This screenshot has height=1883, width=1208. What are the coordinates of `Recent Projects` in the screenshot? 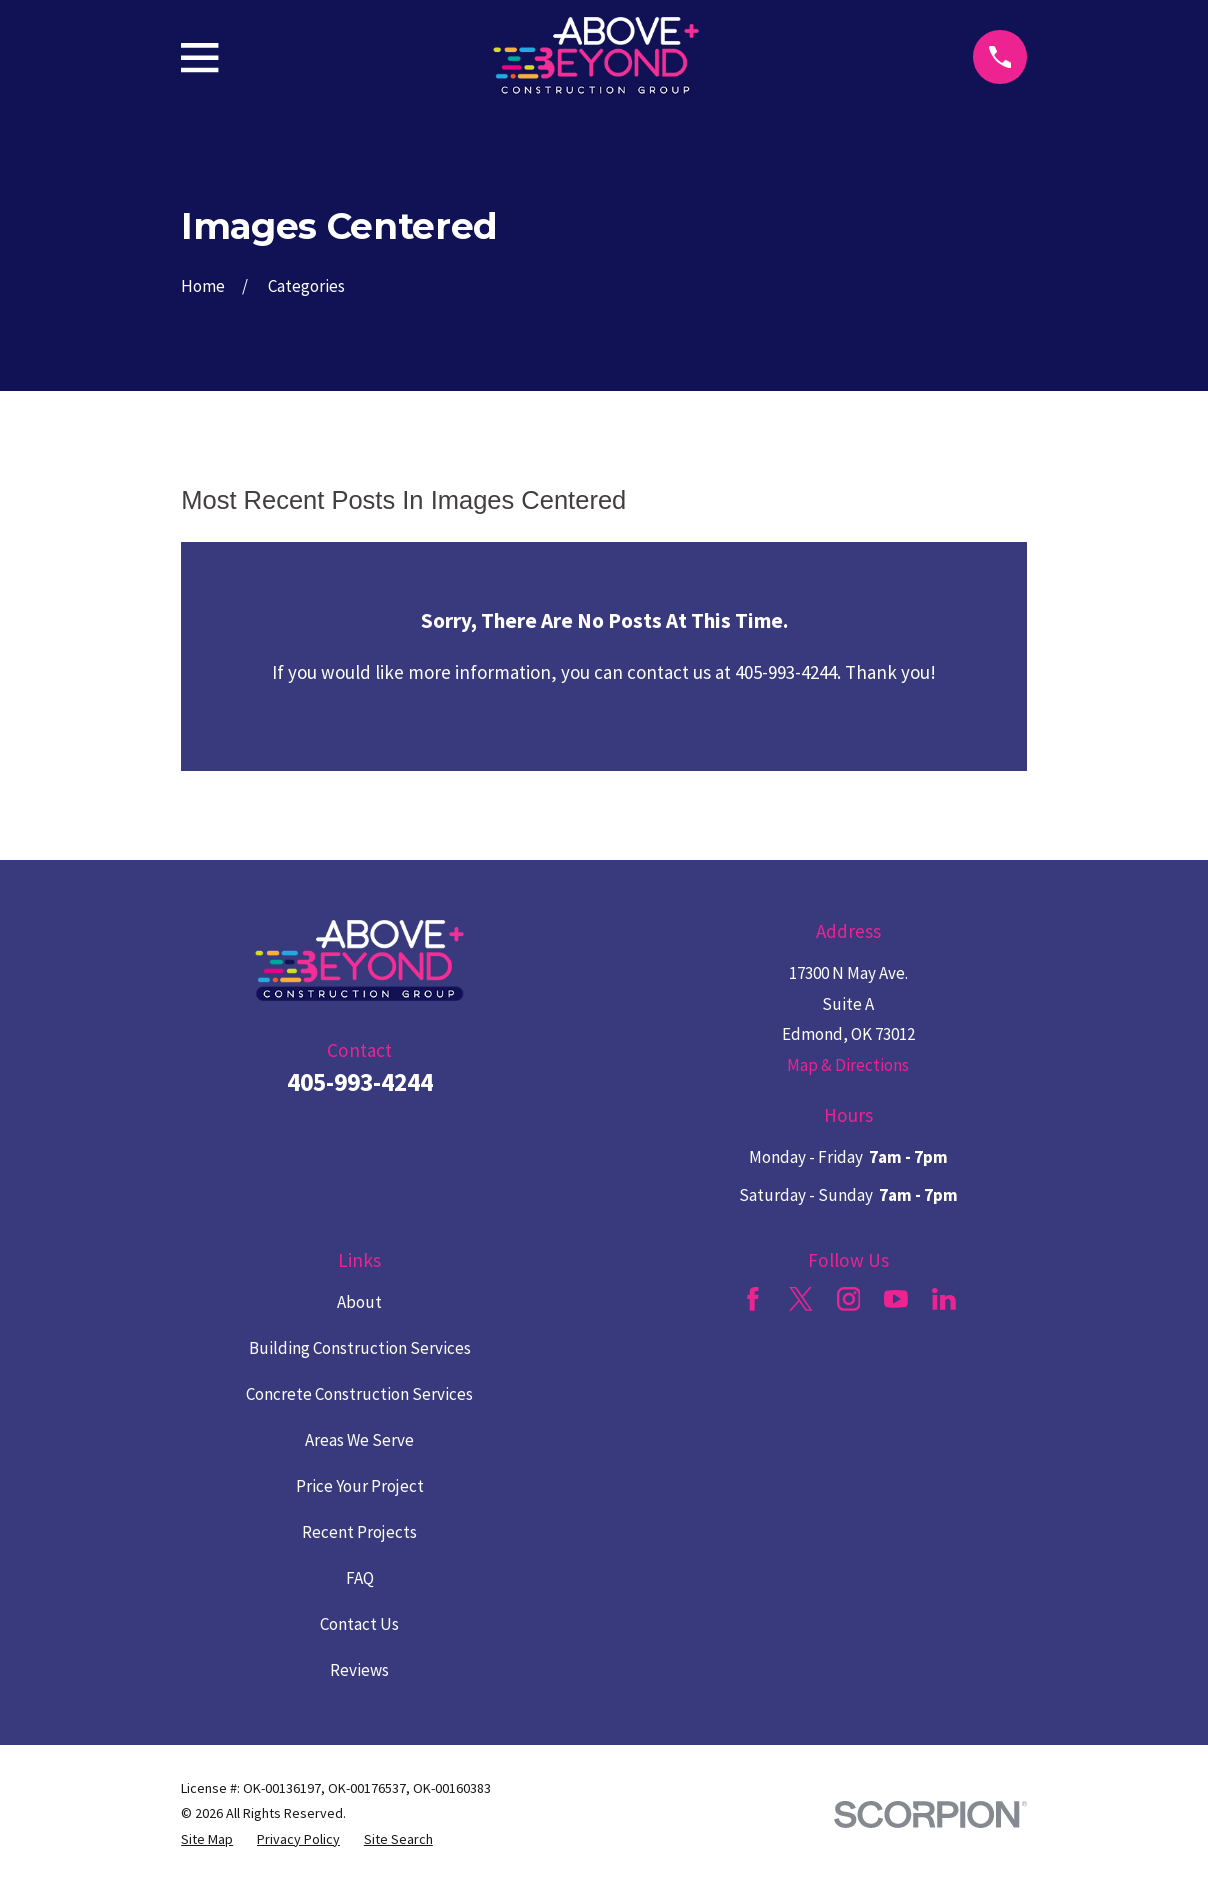 It's located at (359, 1532).